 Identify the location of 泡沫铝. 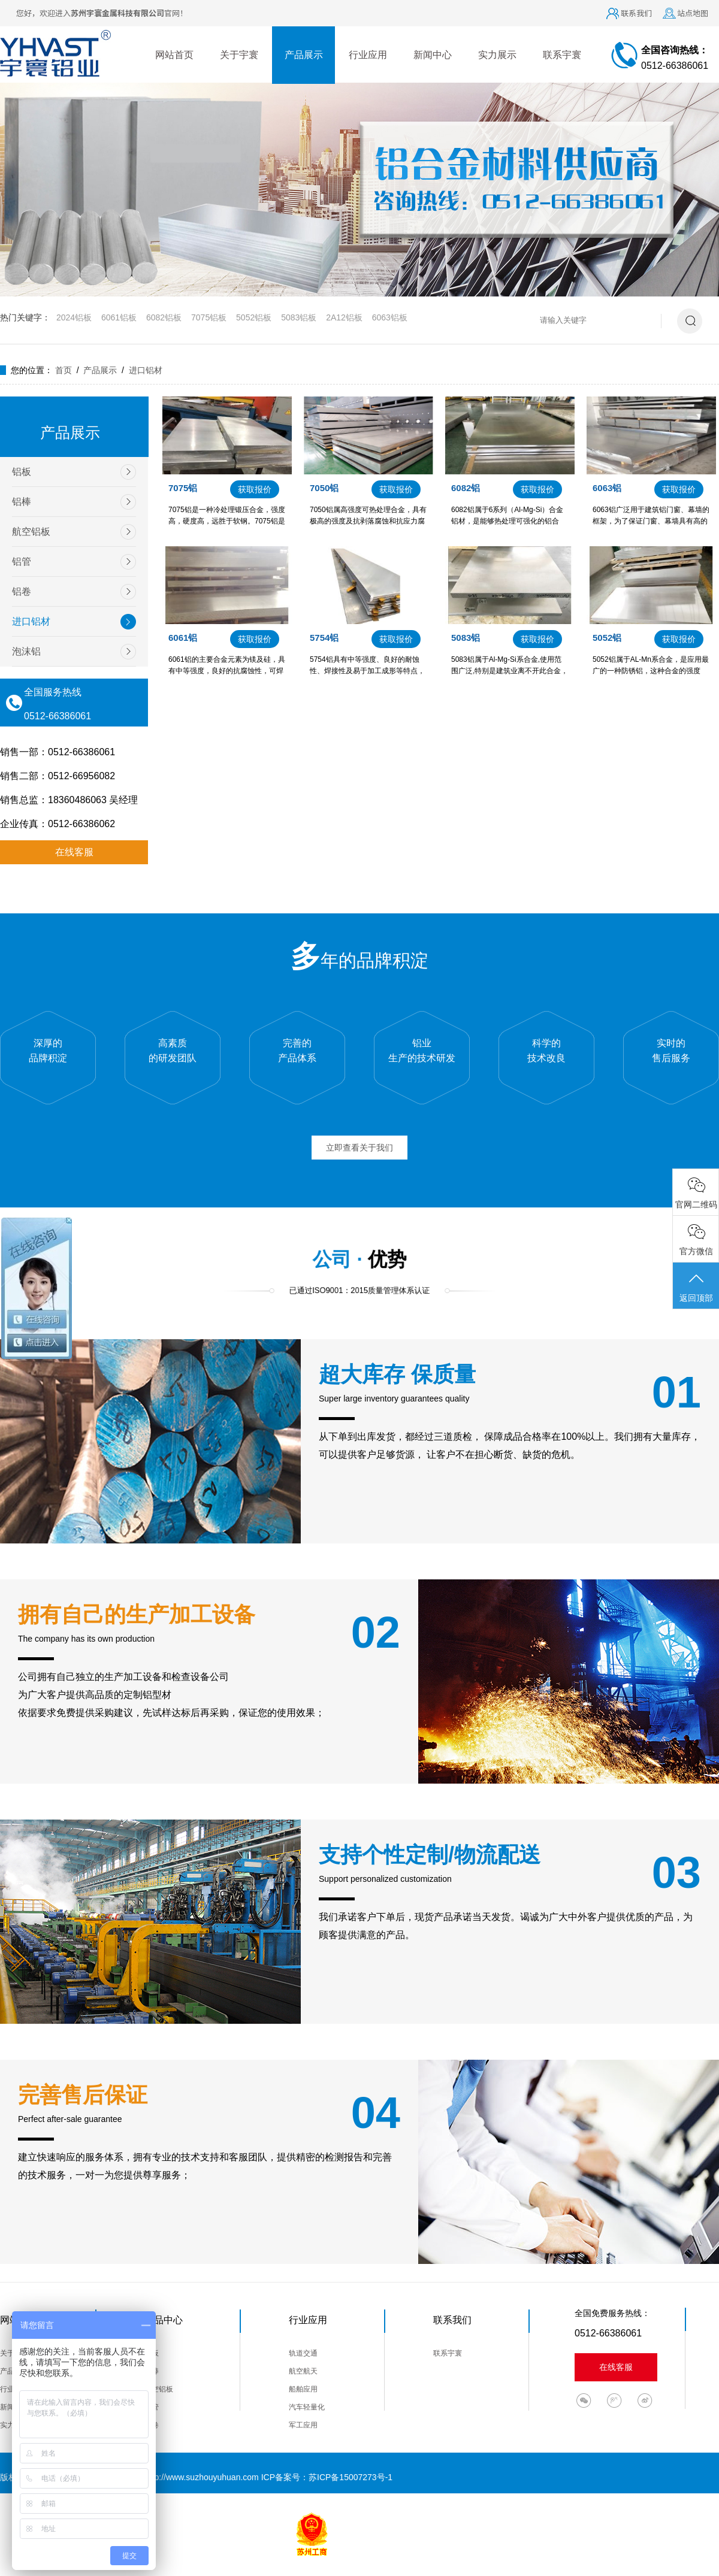
(26, 651).